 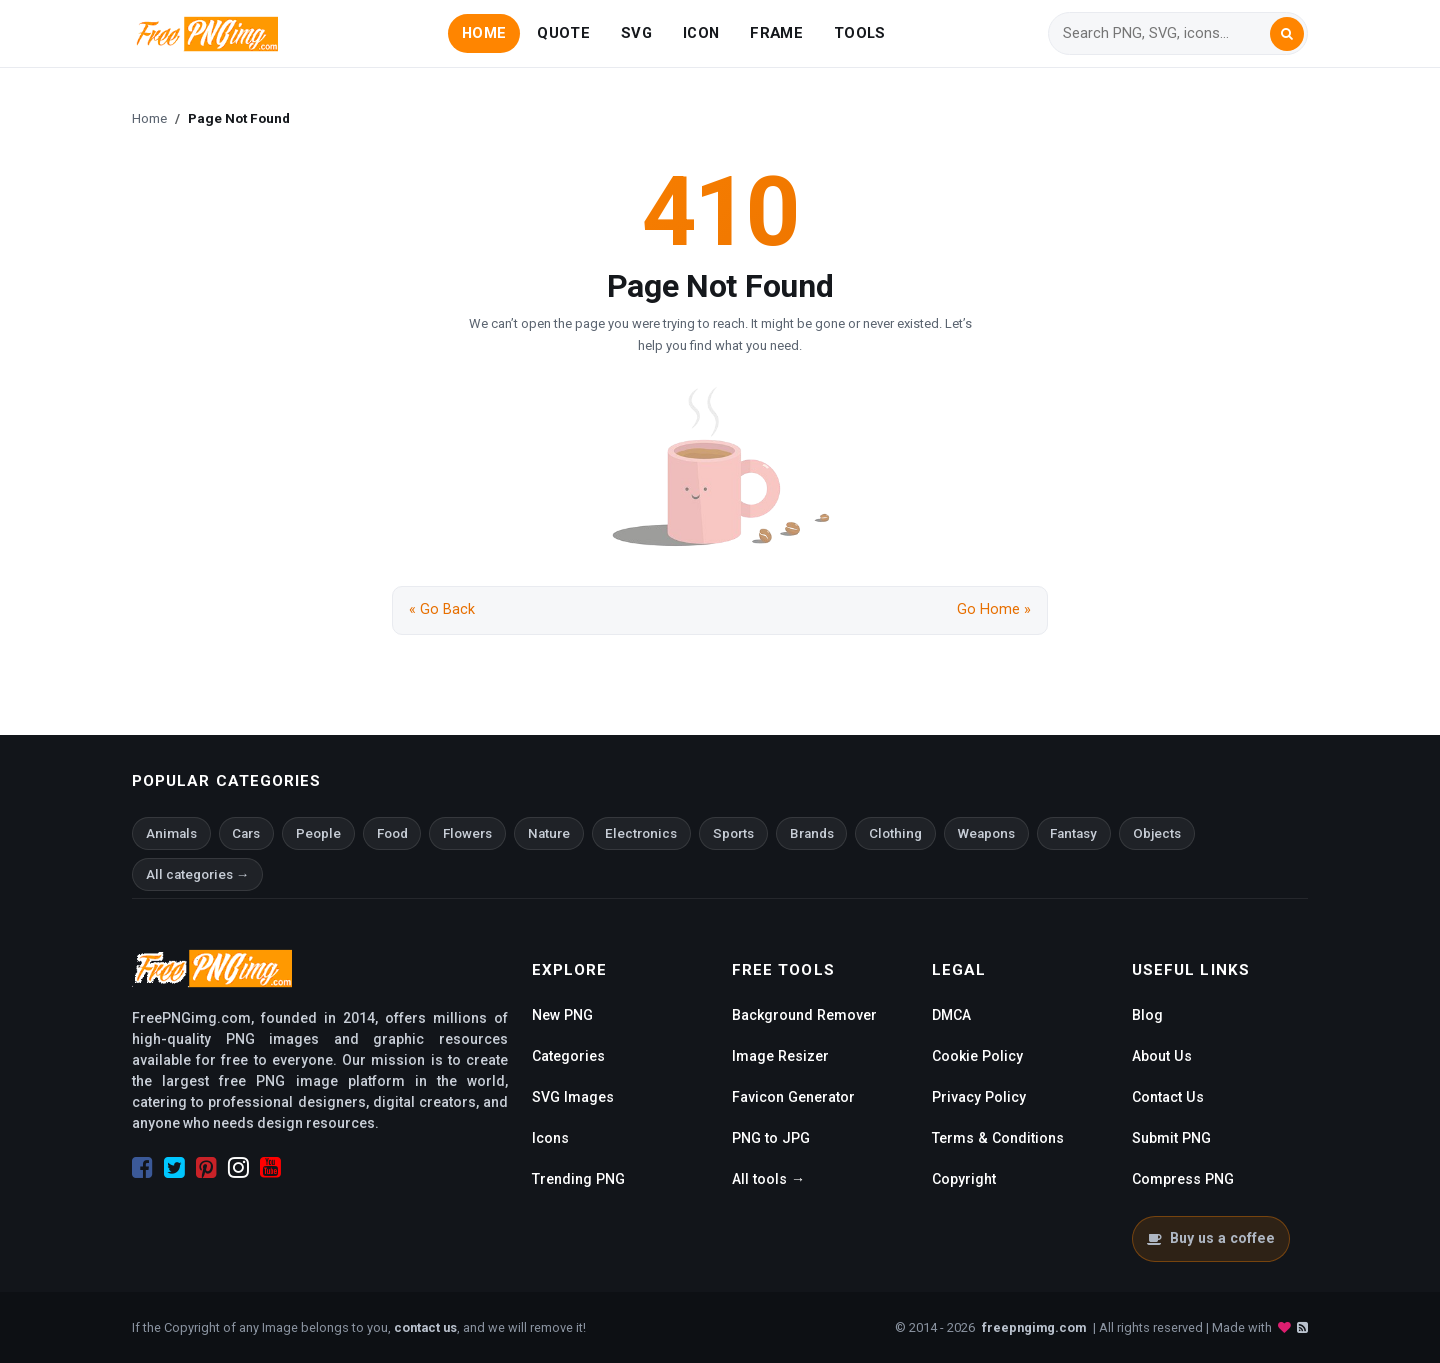 I want to click on Brands, so click(x=812, y=833).